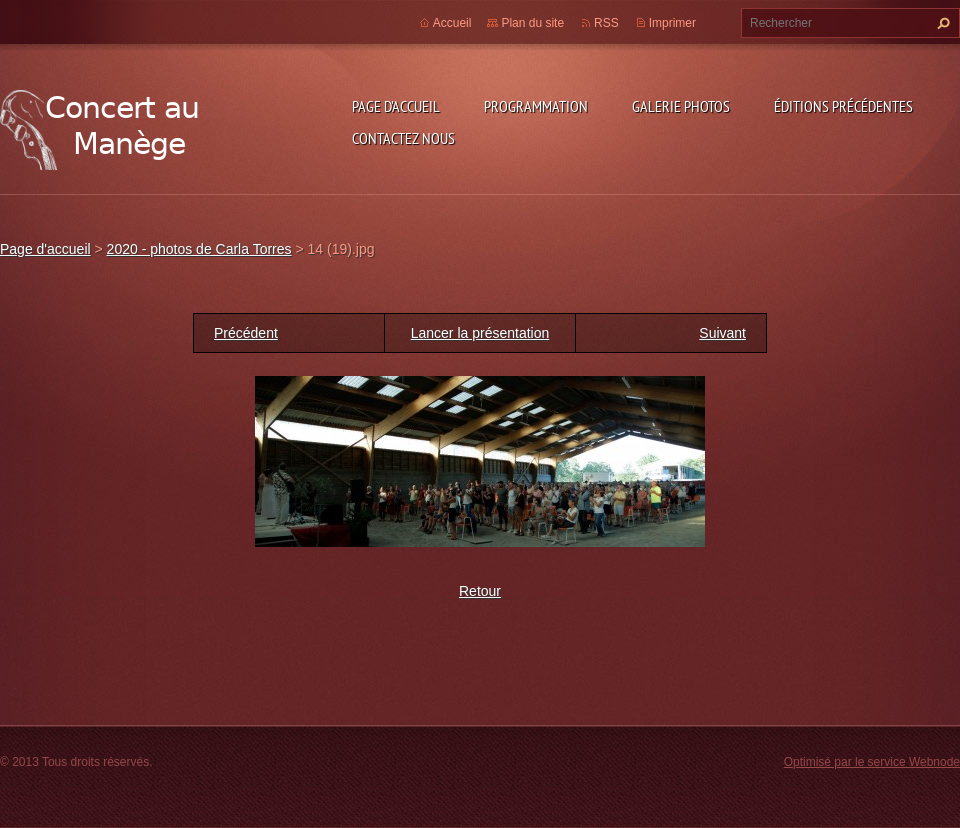 The width and height of the screenshot is (960, 828). What do you see at coordinates (480, 333) in the screenshot?
I see `Lancer la présentation` at bounding box center [480, 333].